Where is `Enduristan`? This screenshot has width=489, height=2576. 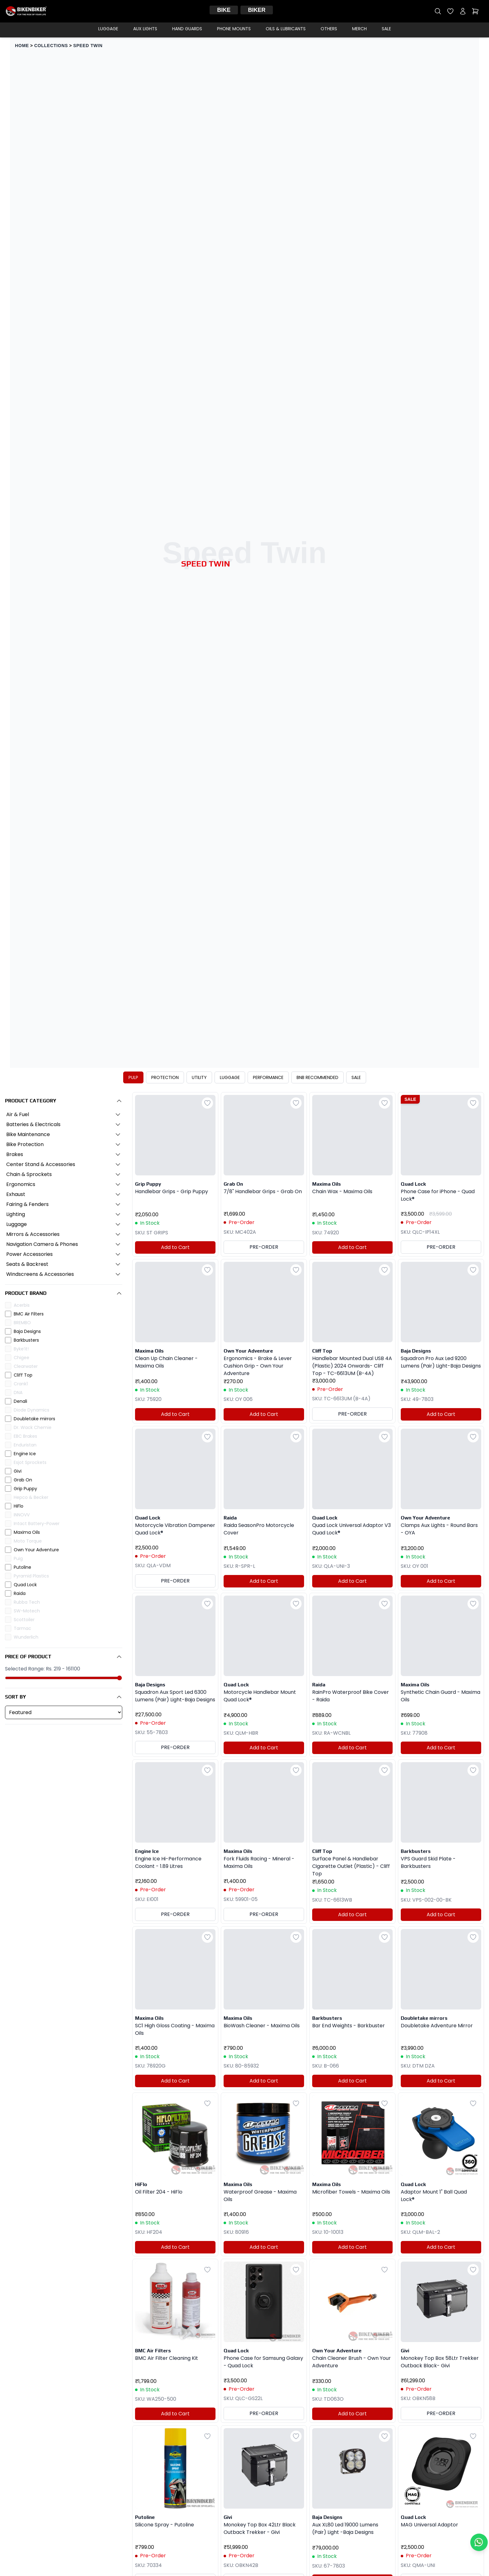 Enduristan is located at coordinates (25, 1445).